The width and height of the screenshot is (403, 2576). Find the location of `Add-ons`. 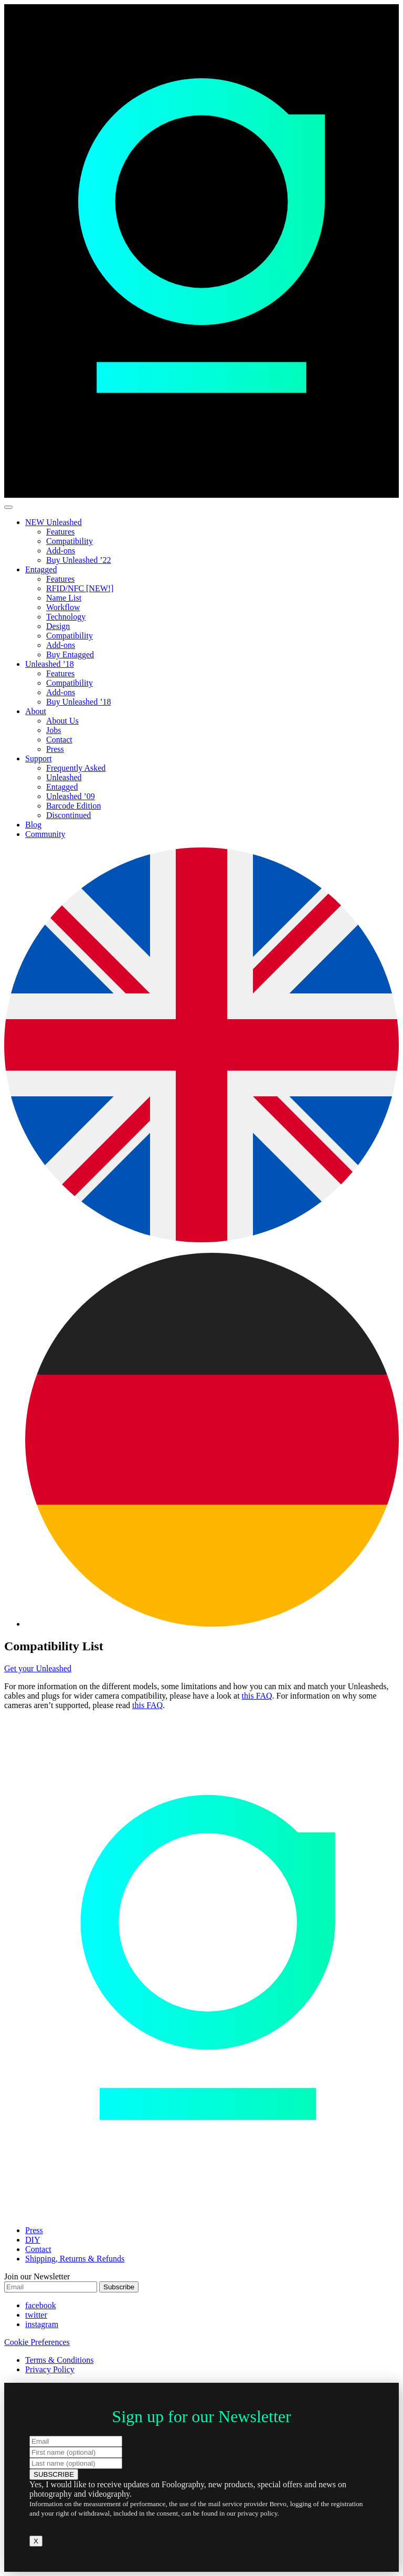

Add-ons is located at coordinates (60, 550).